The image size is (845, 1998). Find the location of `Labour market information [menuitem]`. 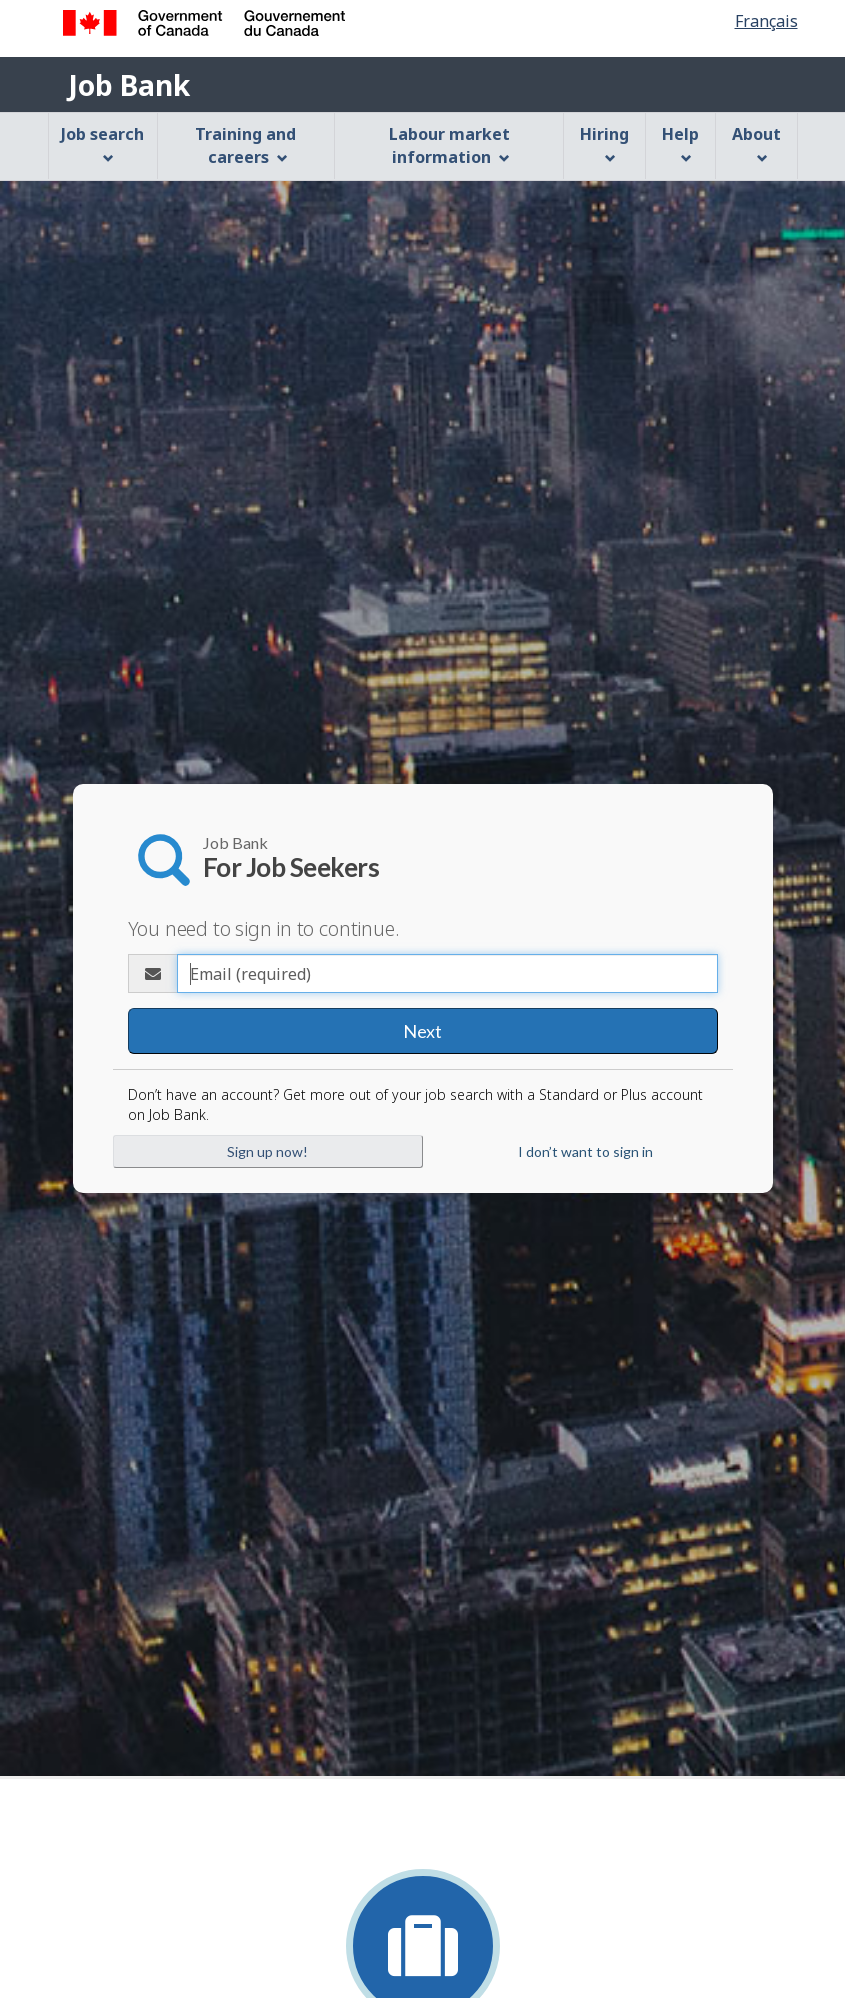

Labour market information [menuitem] is located at coordinates (449, 145).